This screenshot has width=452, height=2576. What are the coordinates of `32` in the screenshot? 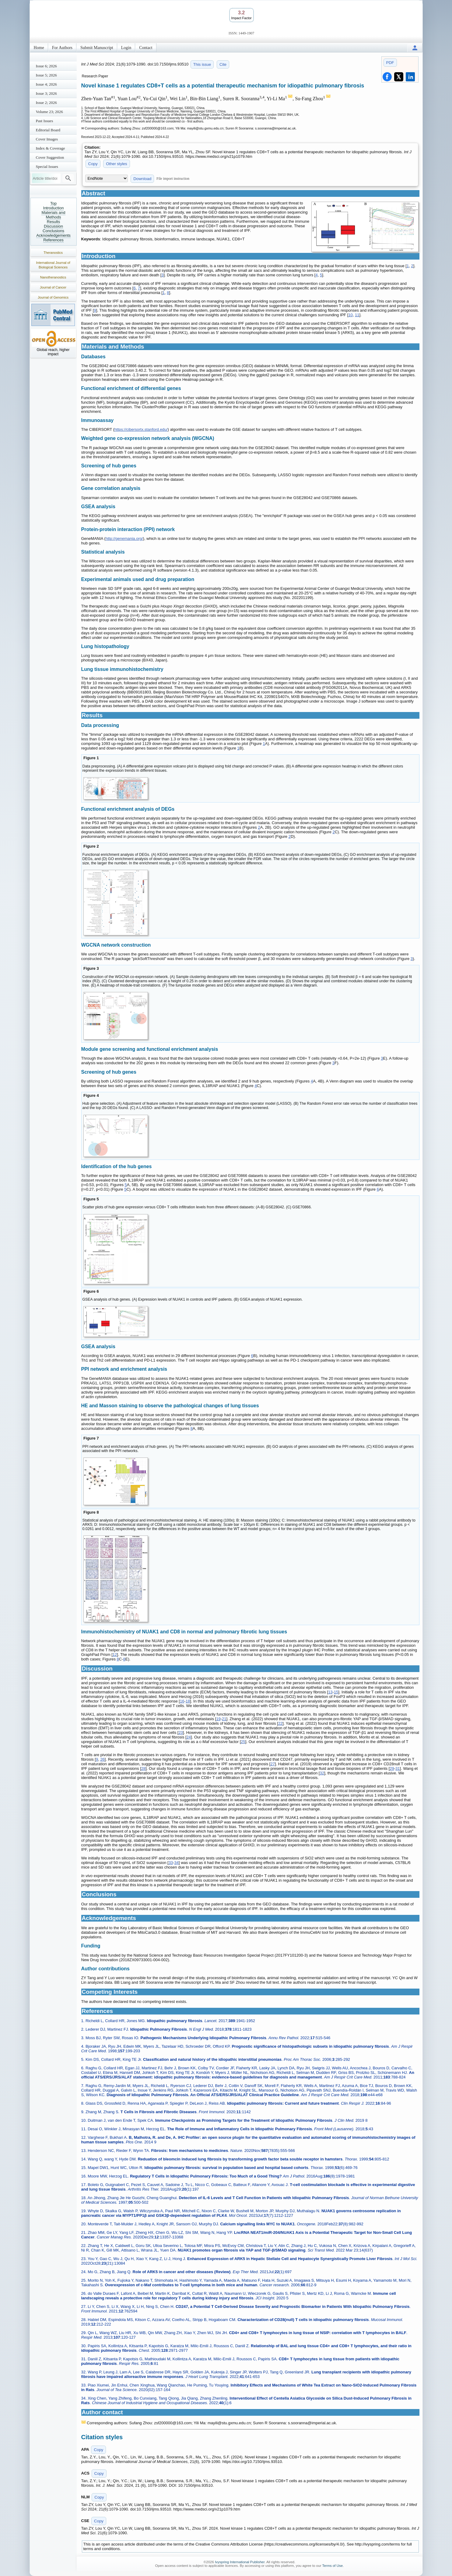 It's located at (322, 1773).